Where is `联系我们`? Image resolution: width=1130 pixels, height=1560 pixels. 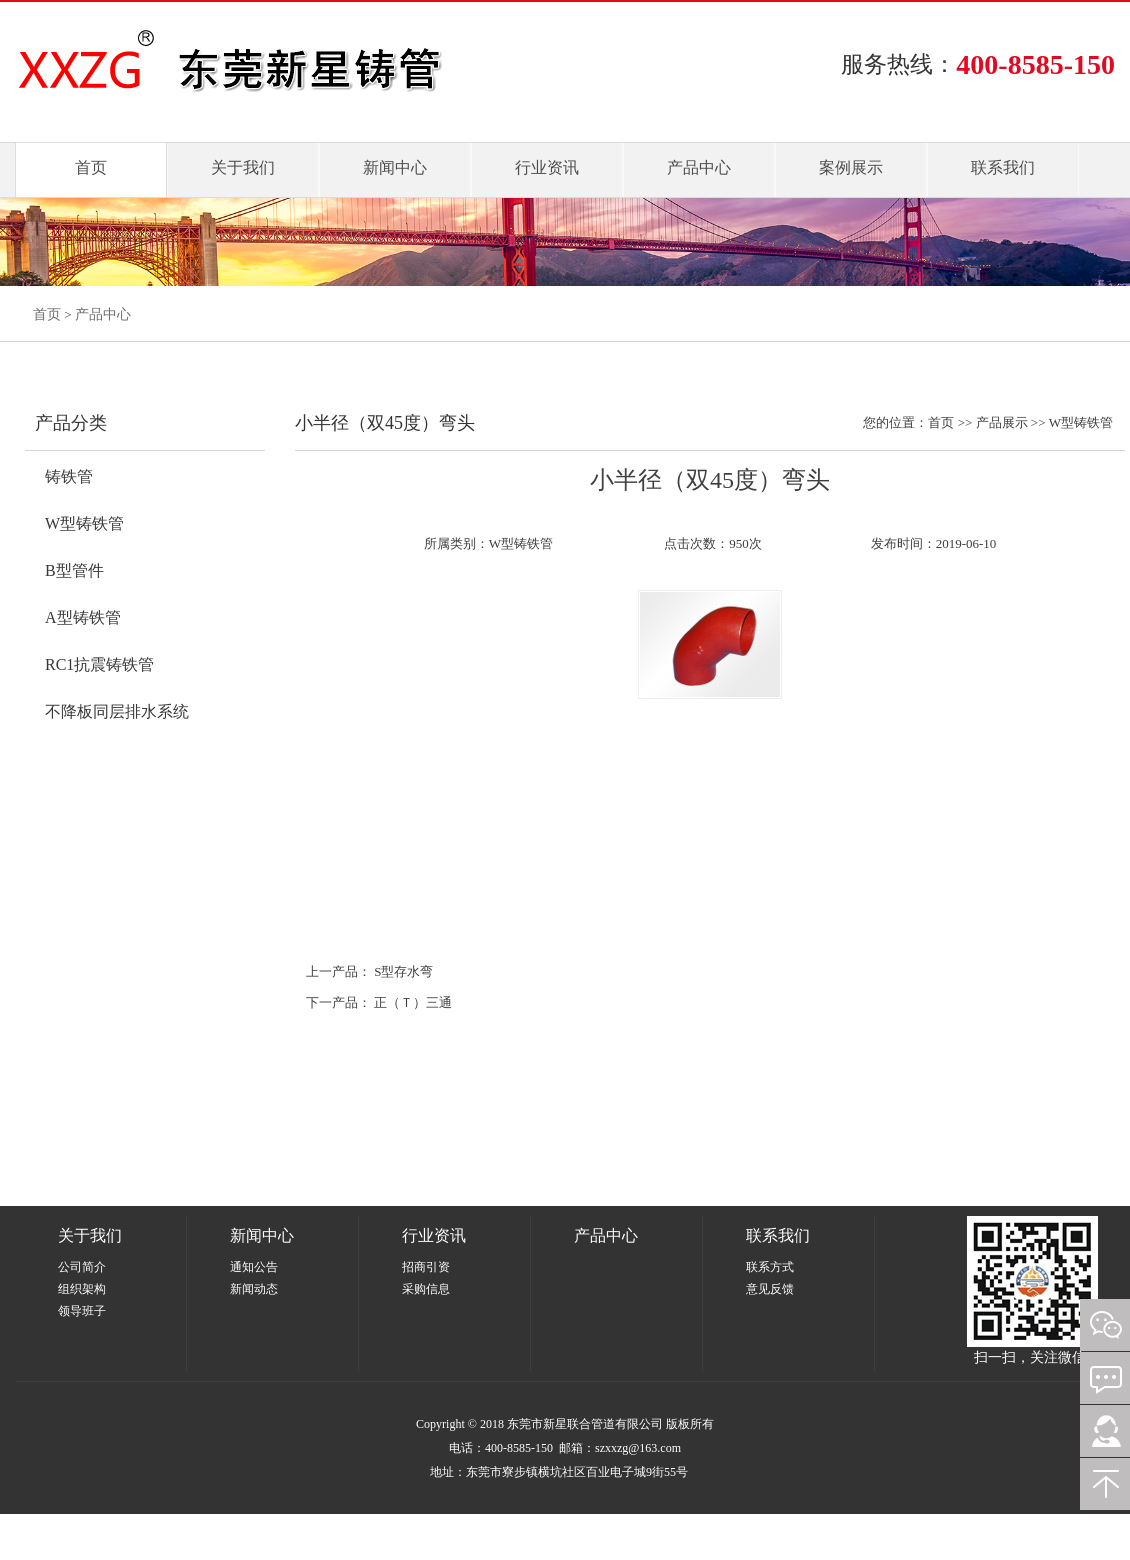 联系我们 is located at coordinates (1003, 167).